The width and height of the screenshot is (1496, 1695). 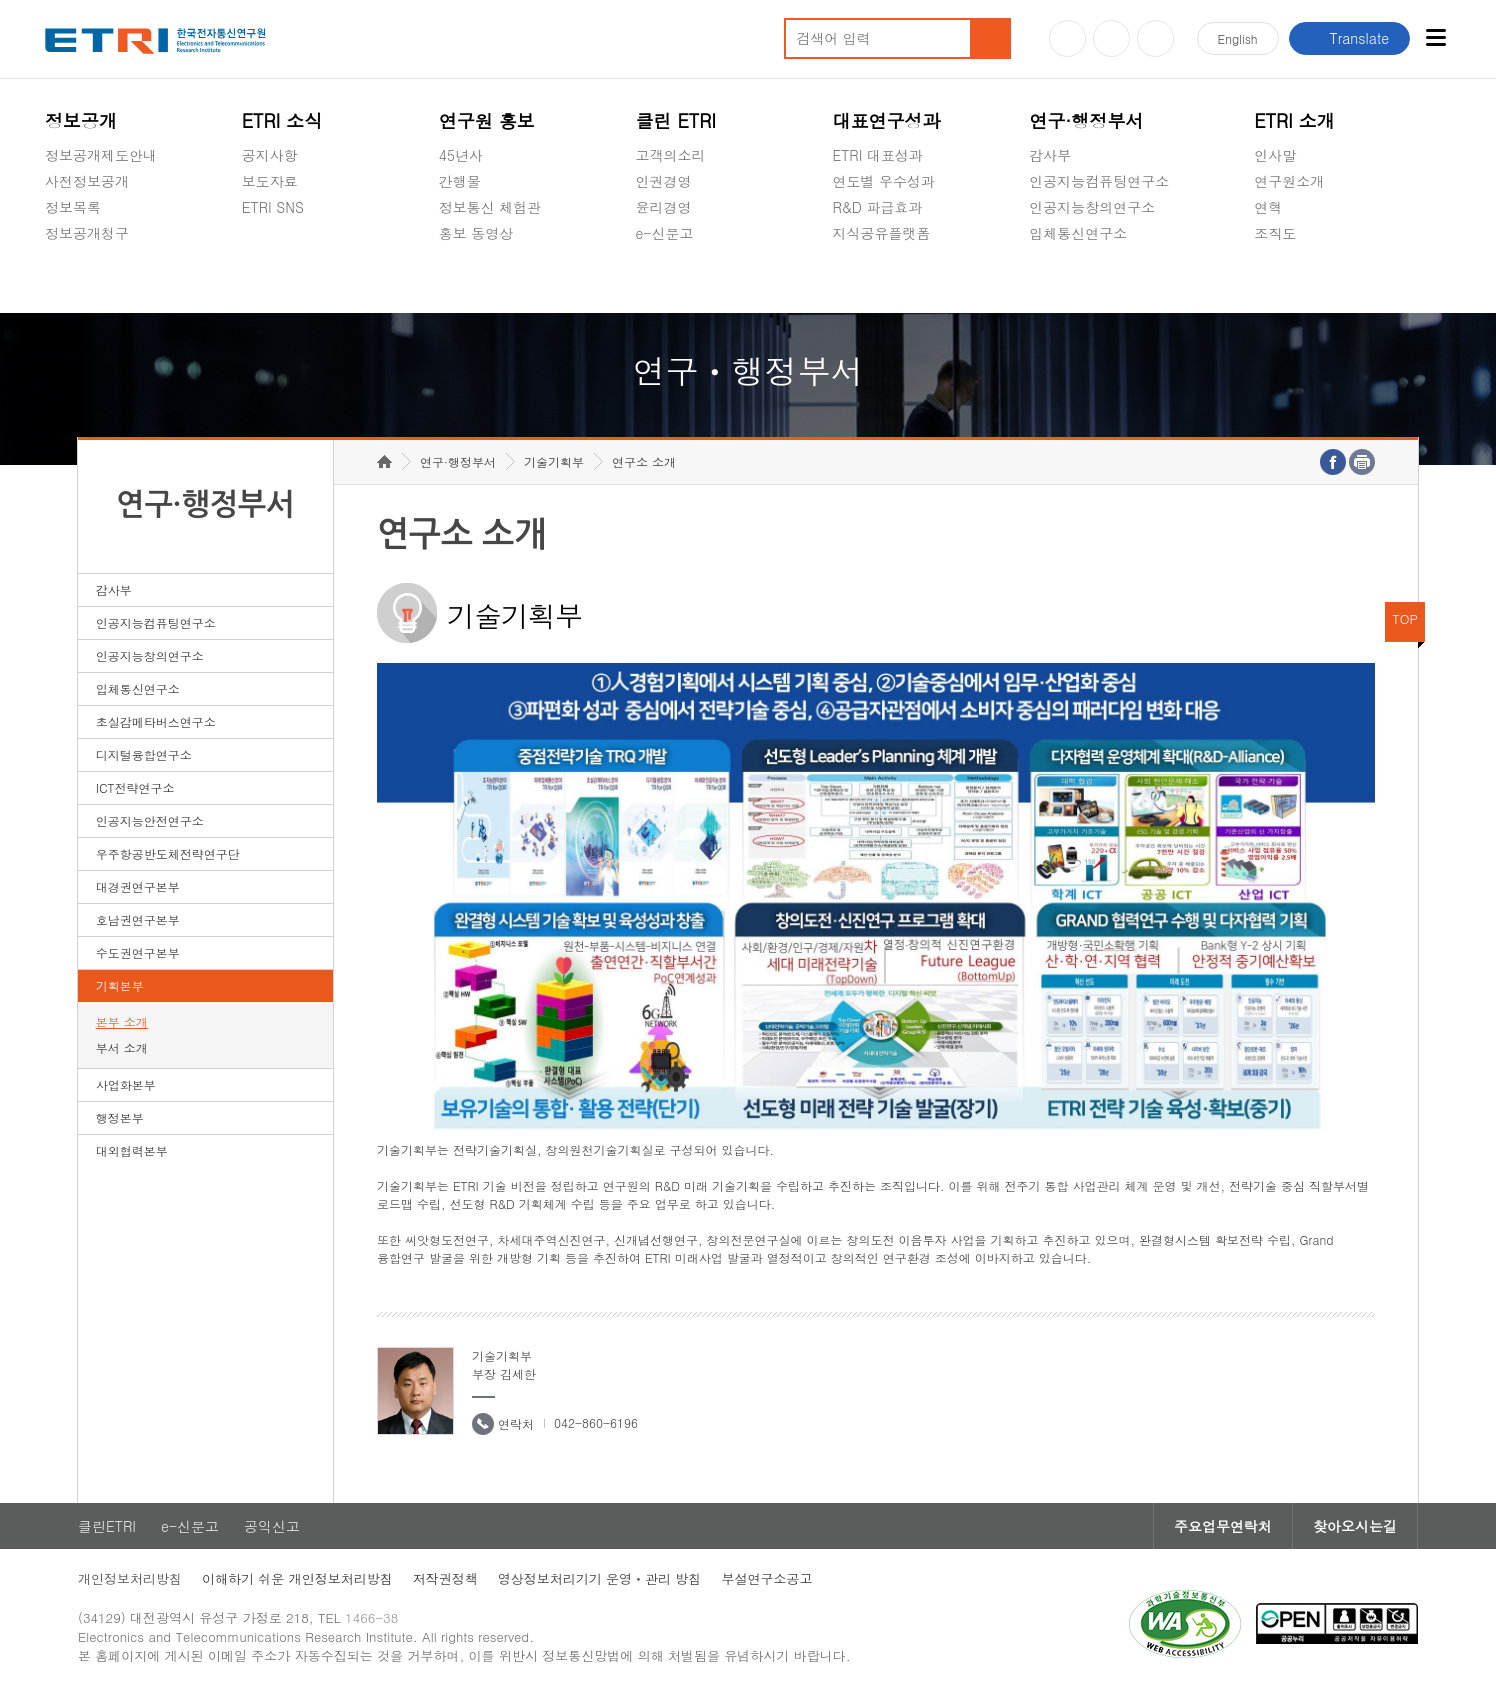 What do you see at coordinates (664, 207) in the screenshot?
I see `윤리경영` at bounding box center [664, 207].